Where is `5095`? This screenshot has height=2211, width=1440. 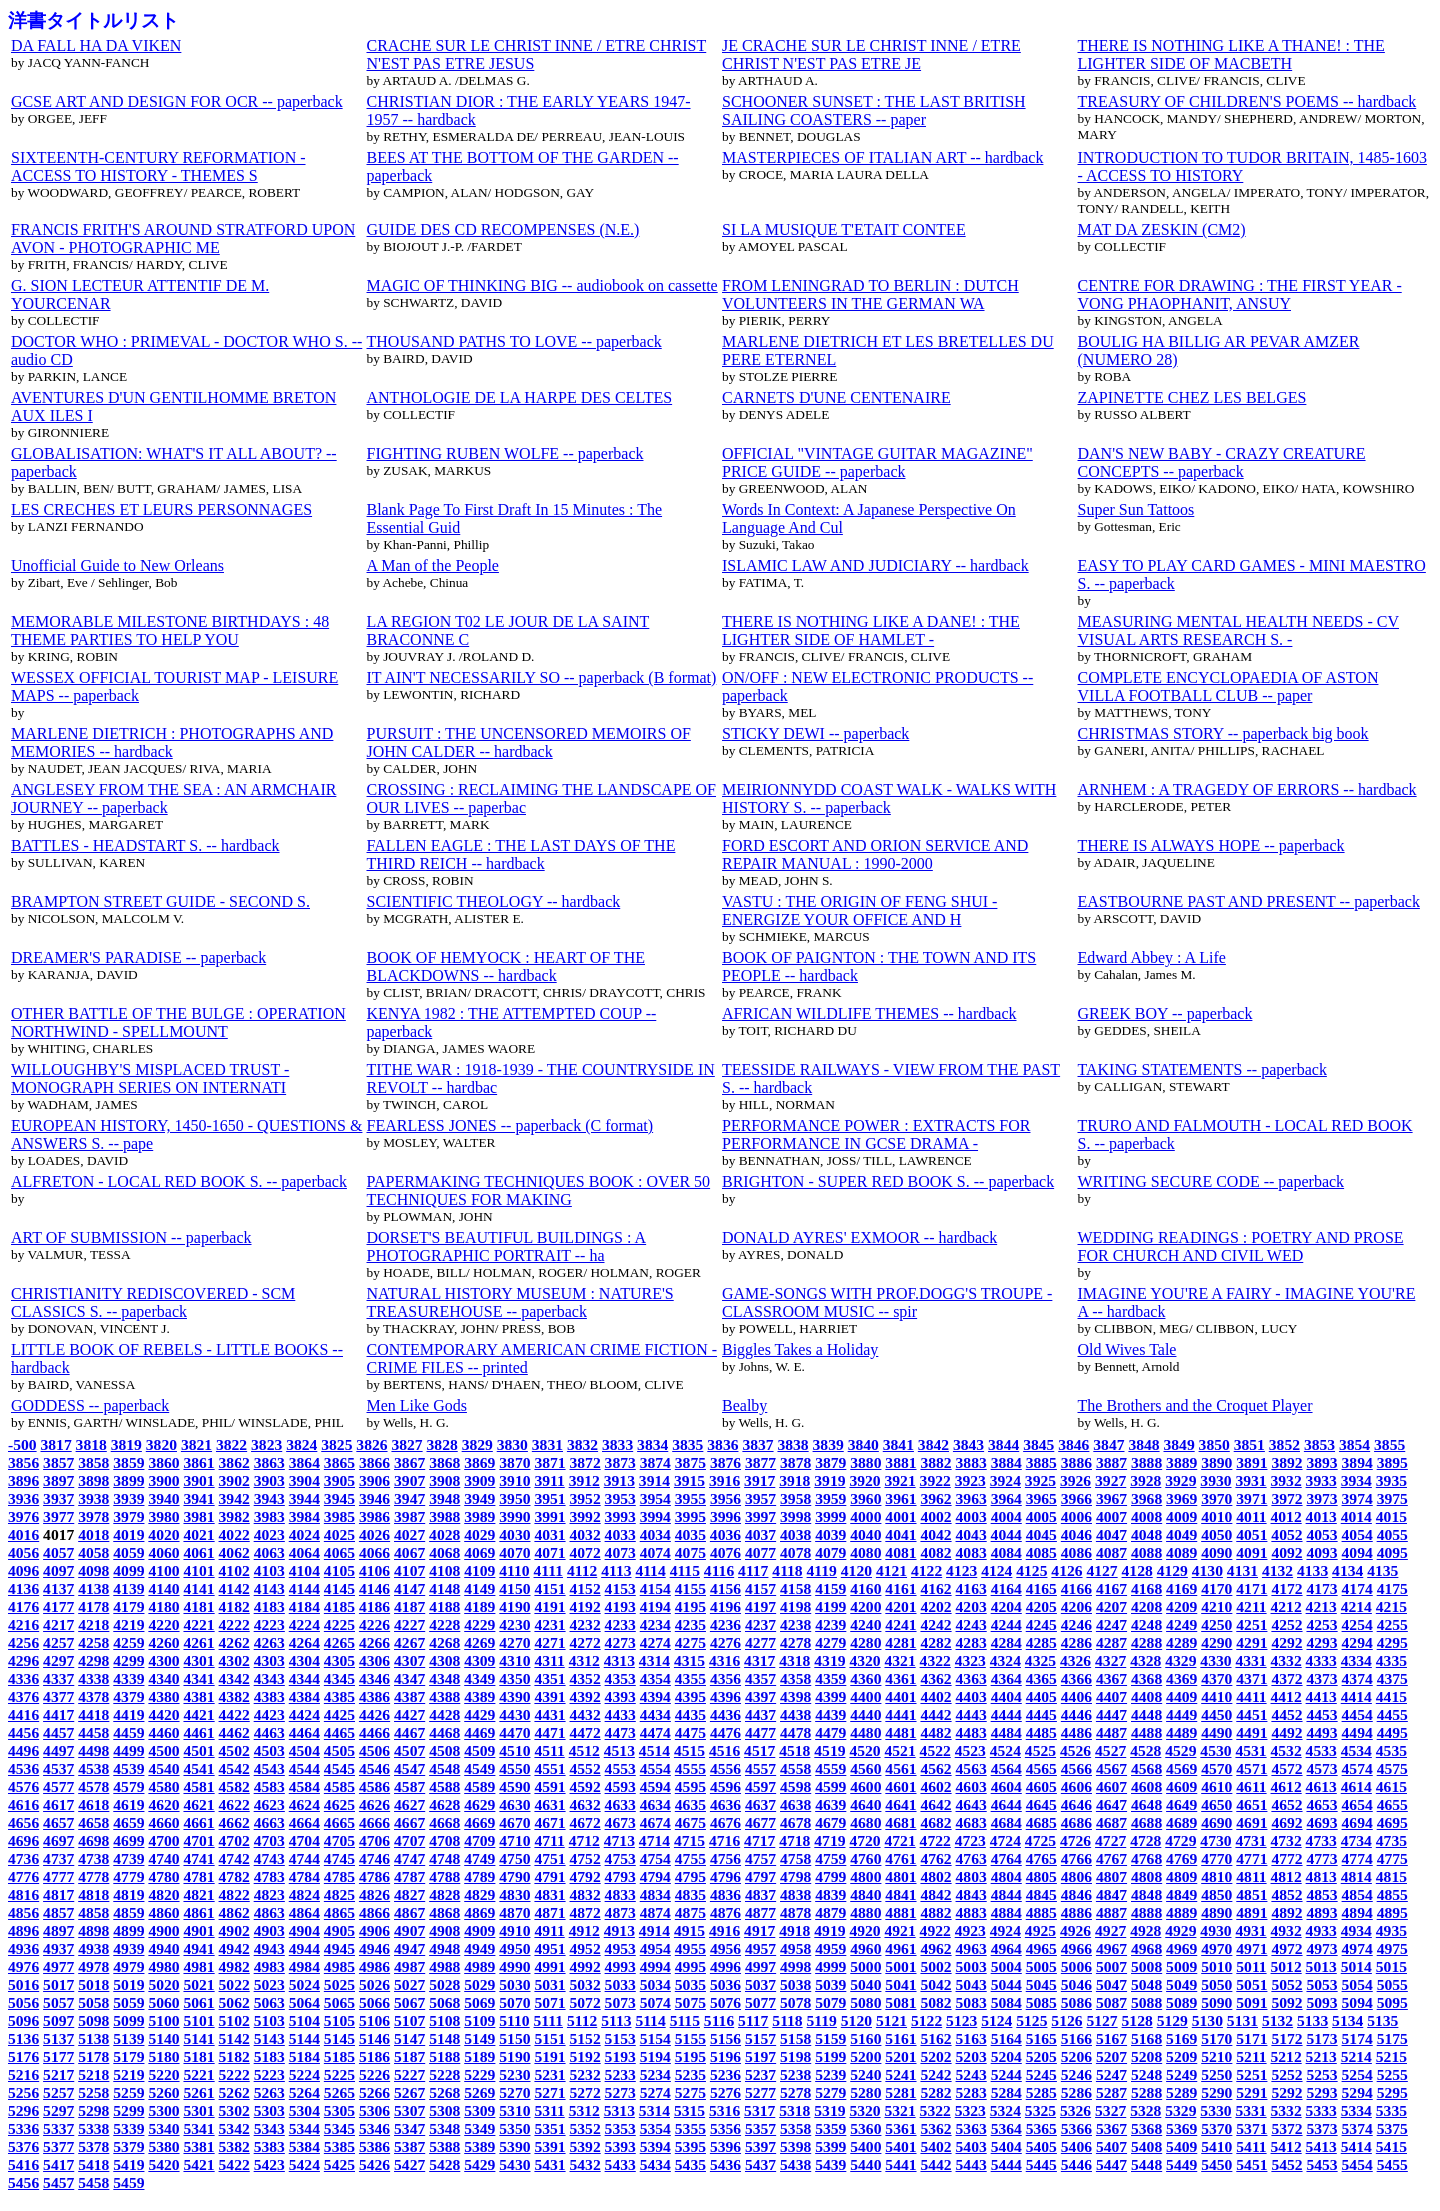 5095 is located at coordinates (1392, 2002).